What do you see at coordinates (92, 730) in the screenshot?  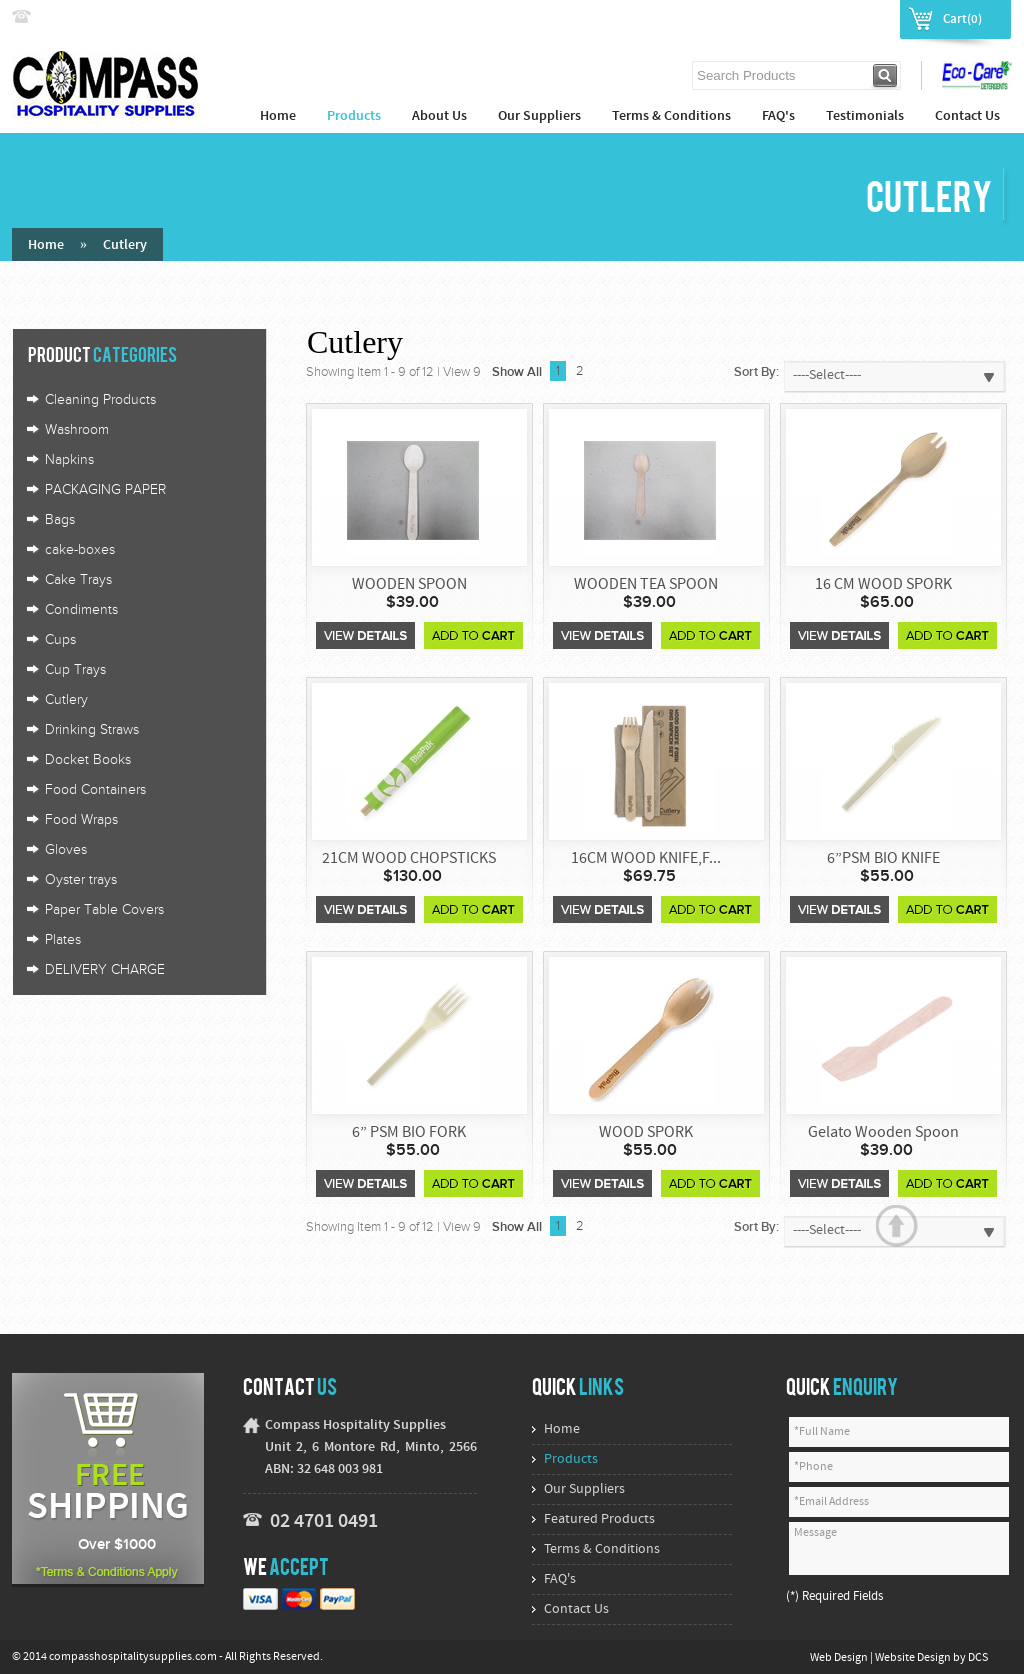 I see `Drinking Straws` at bounding box center [92, 730].